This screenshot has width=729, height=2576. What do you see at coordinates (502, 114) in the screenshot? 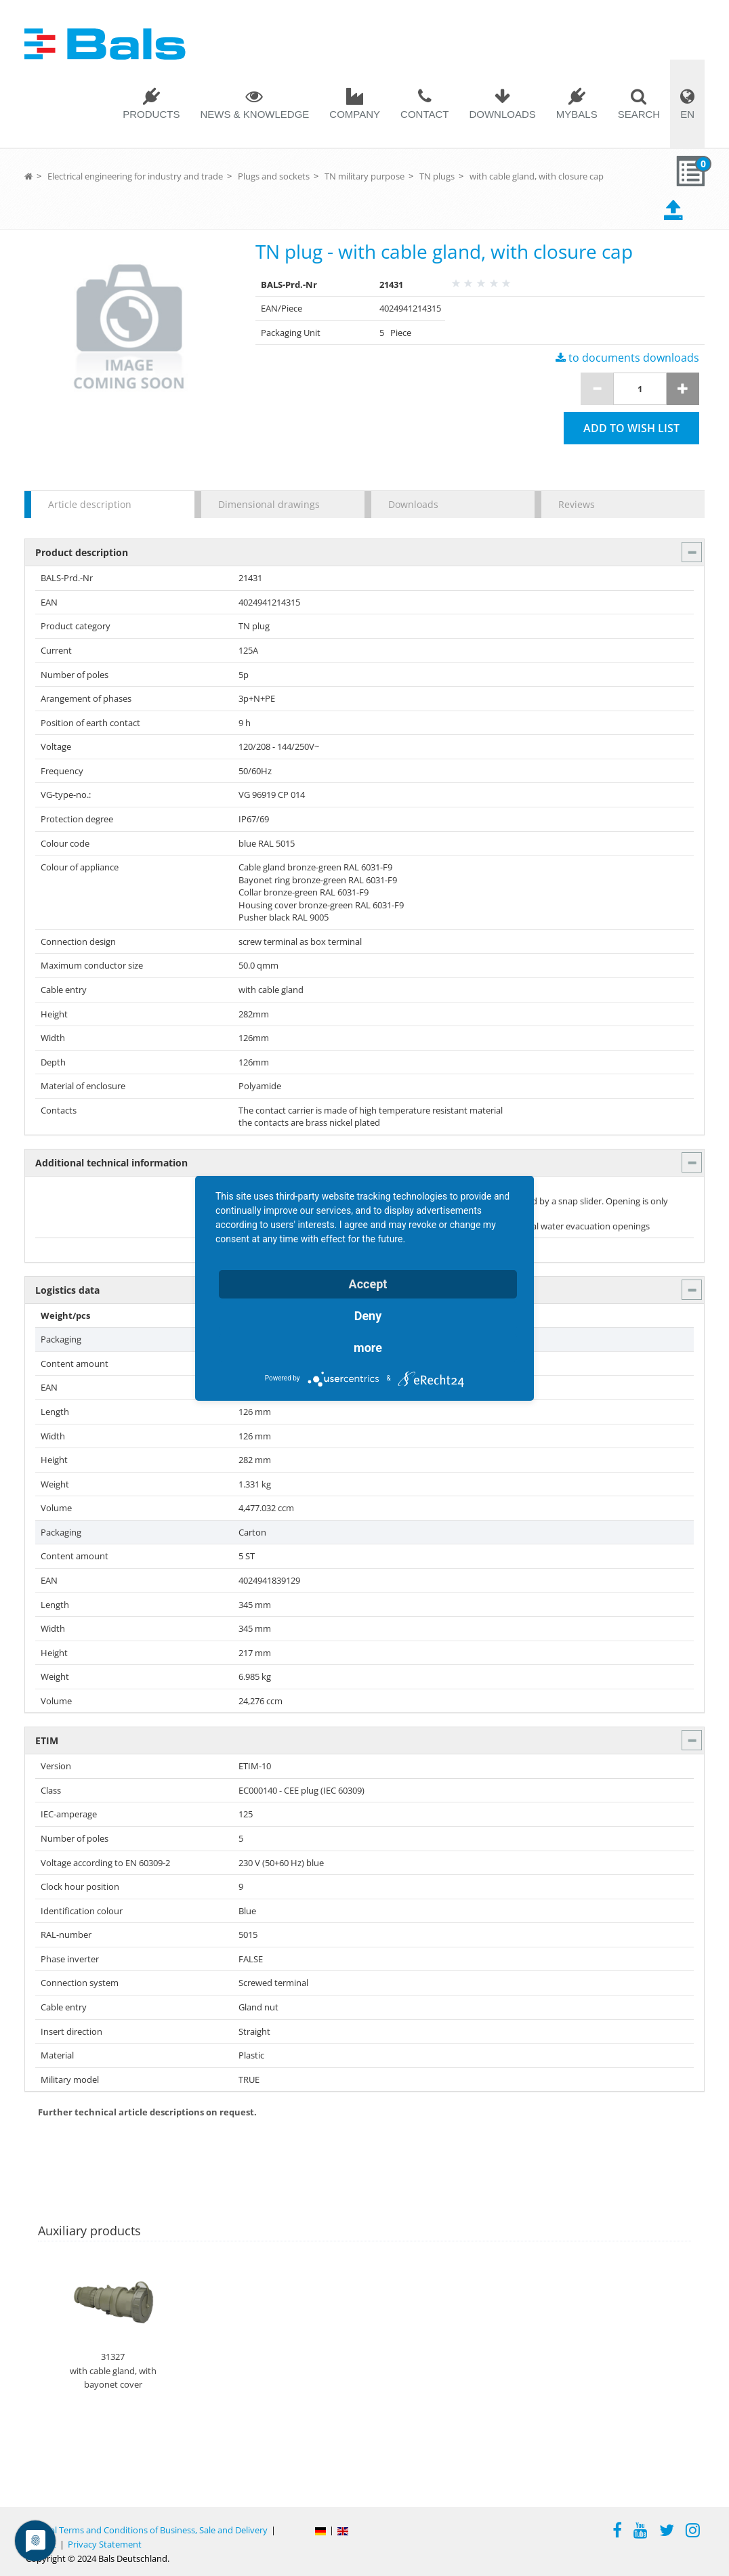
I see `Downloads` at bounding box center [502, 114].